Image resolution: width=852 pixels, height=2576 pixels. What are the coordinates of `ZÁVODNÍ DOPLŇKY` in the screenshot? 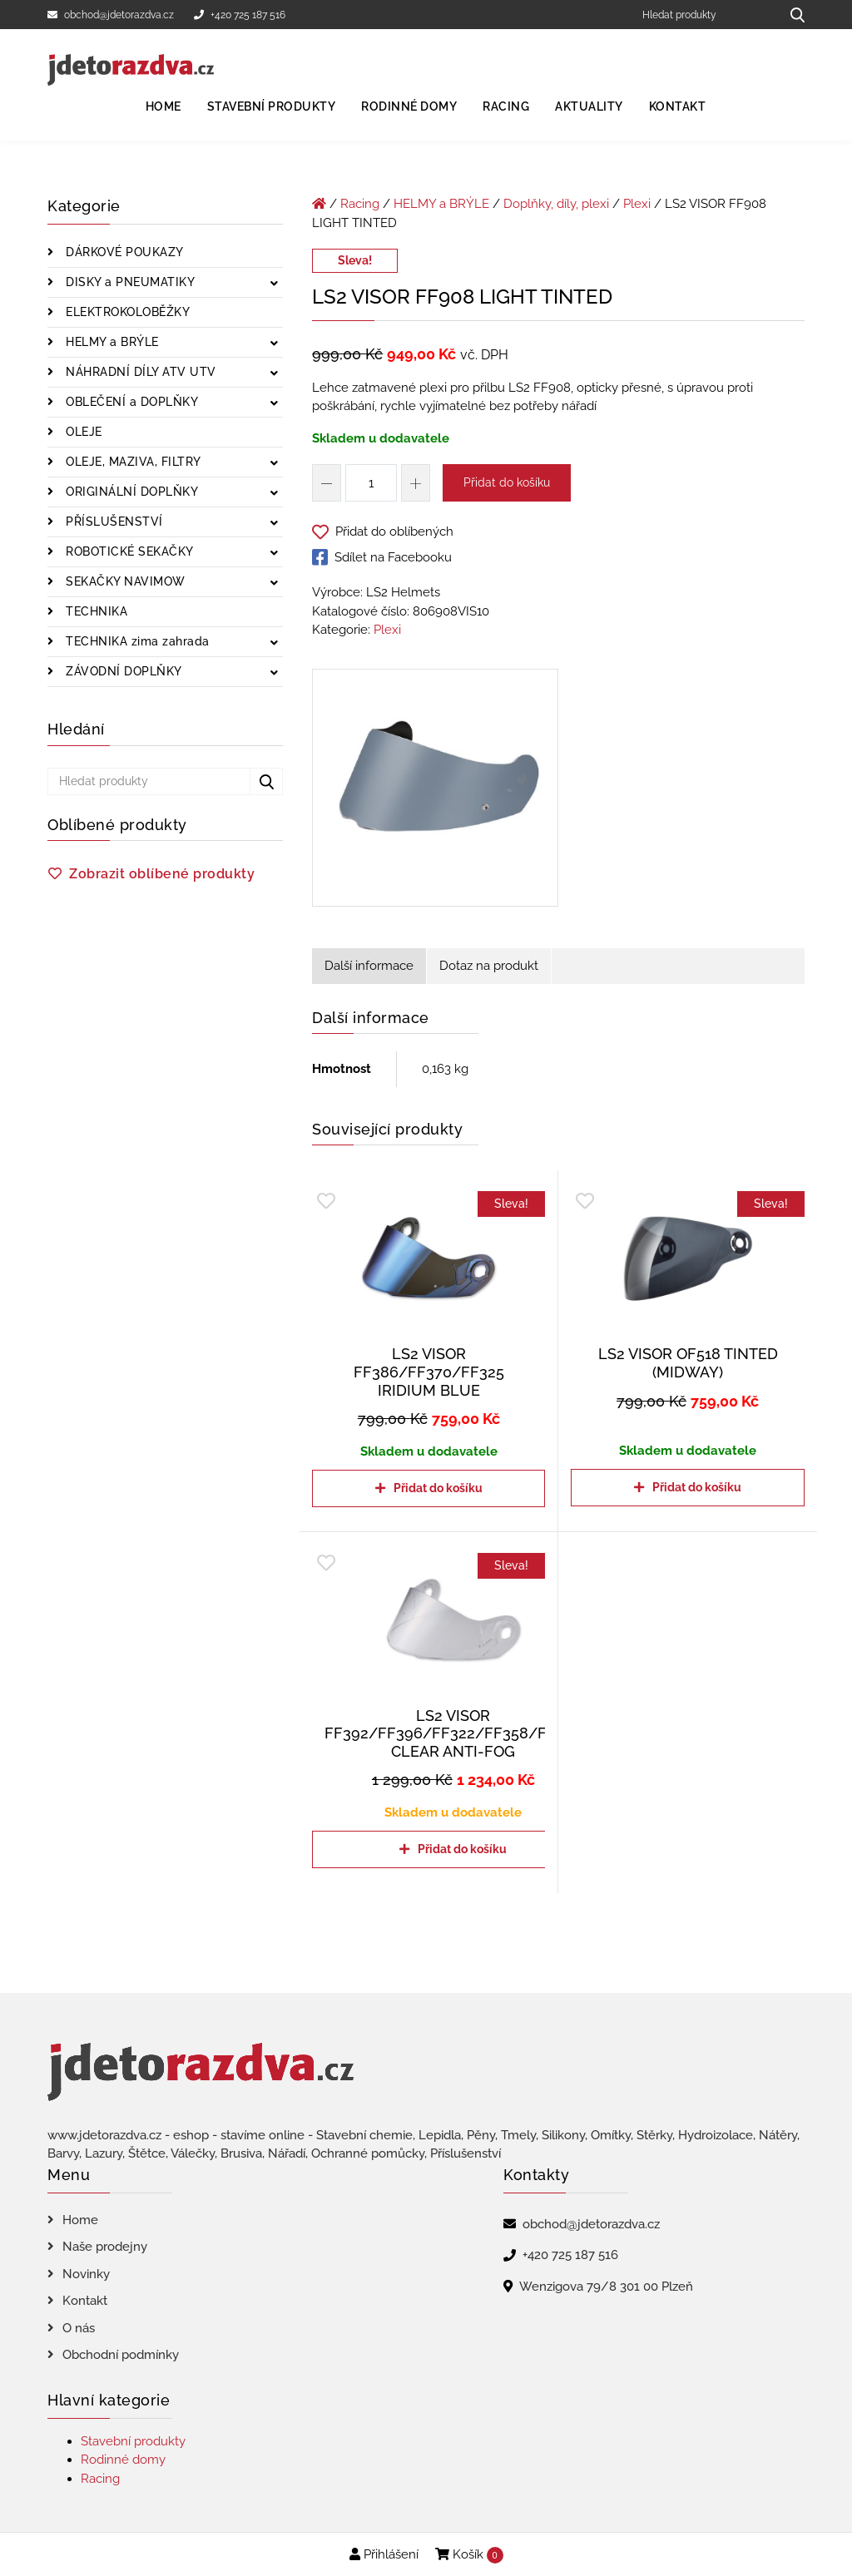 It's located at (122, 671).